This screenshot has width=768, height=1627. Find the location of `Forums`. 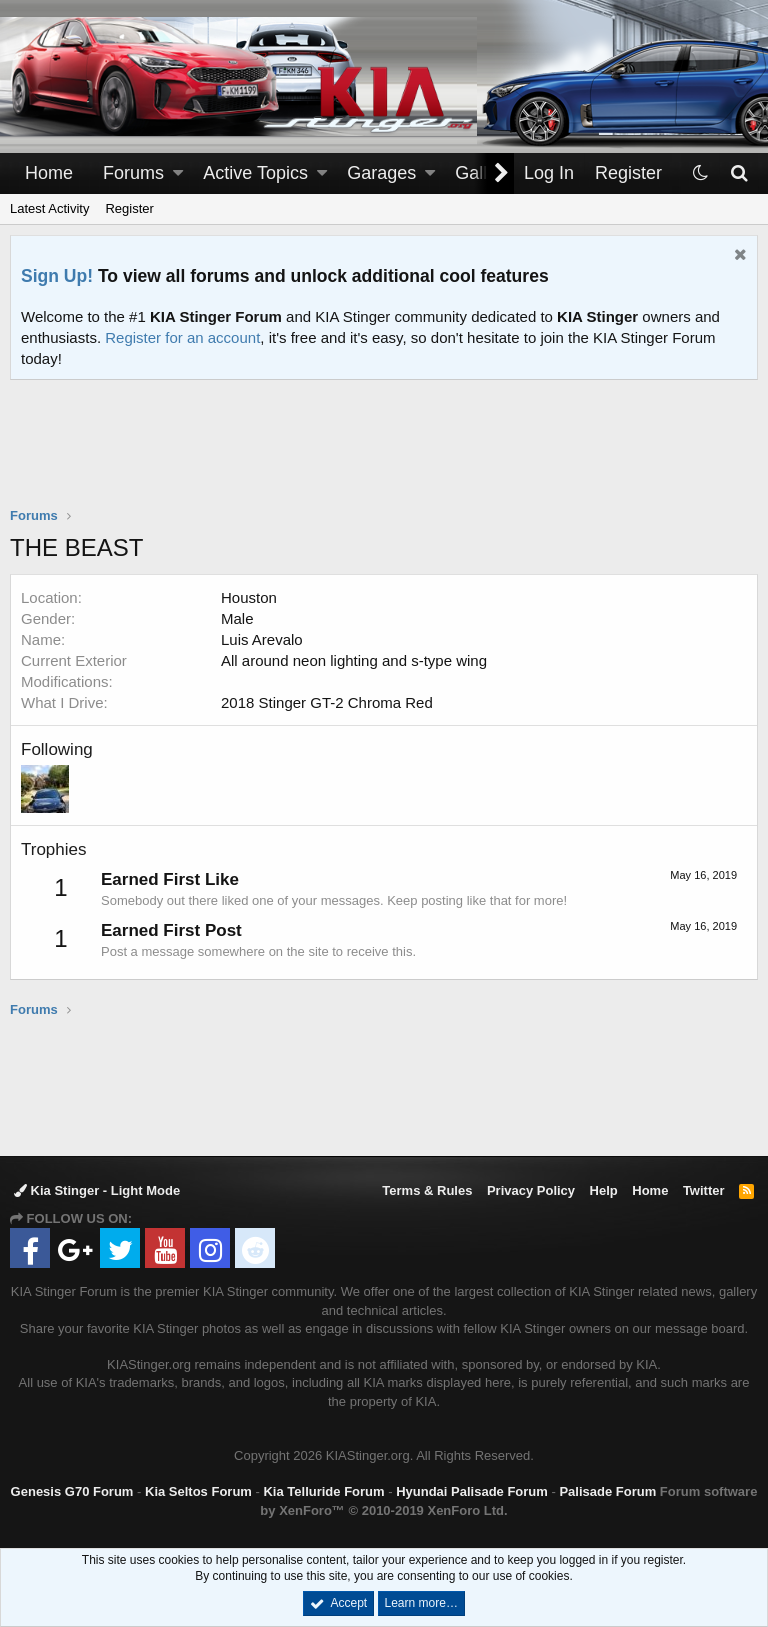

Forums is located at coordinates (133, 173).